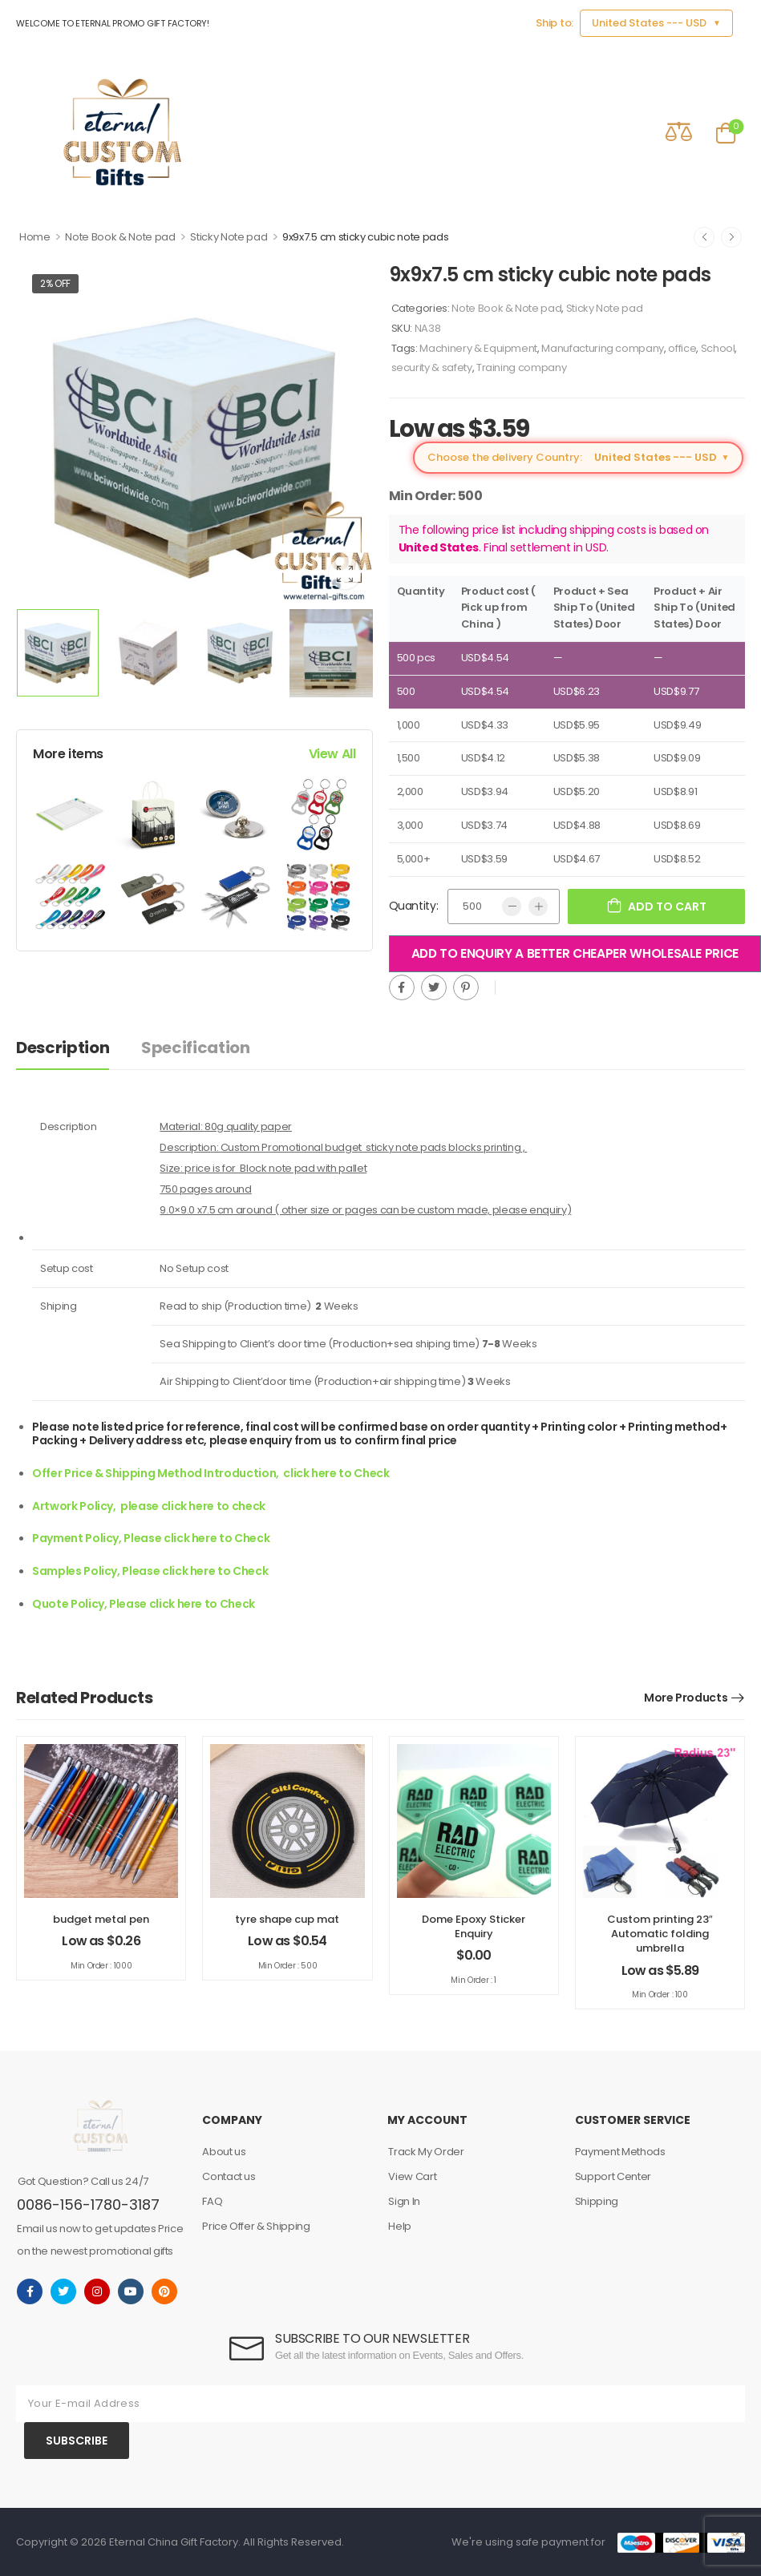 The width and height of the screenshot is (761, 2576). Describe the element at coordinates (88, 2204) in the screenshot. I see `0086-156-1780-3187` at that location.